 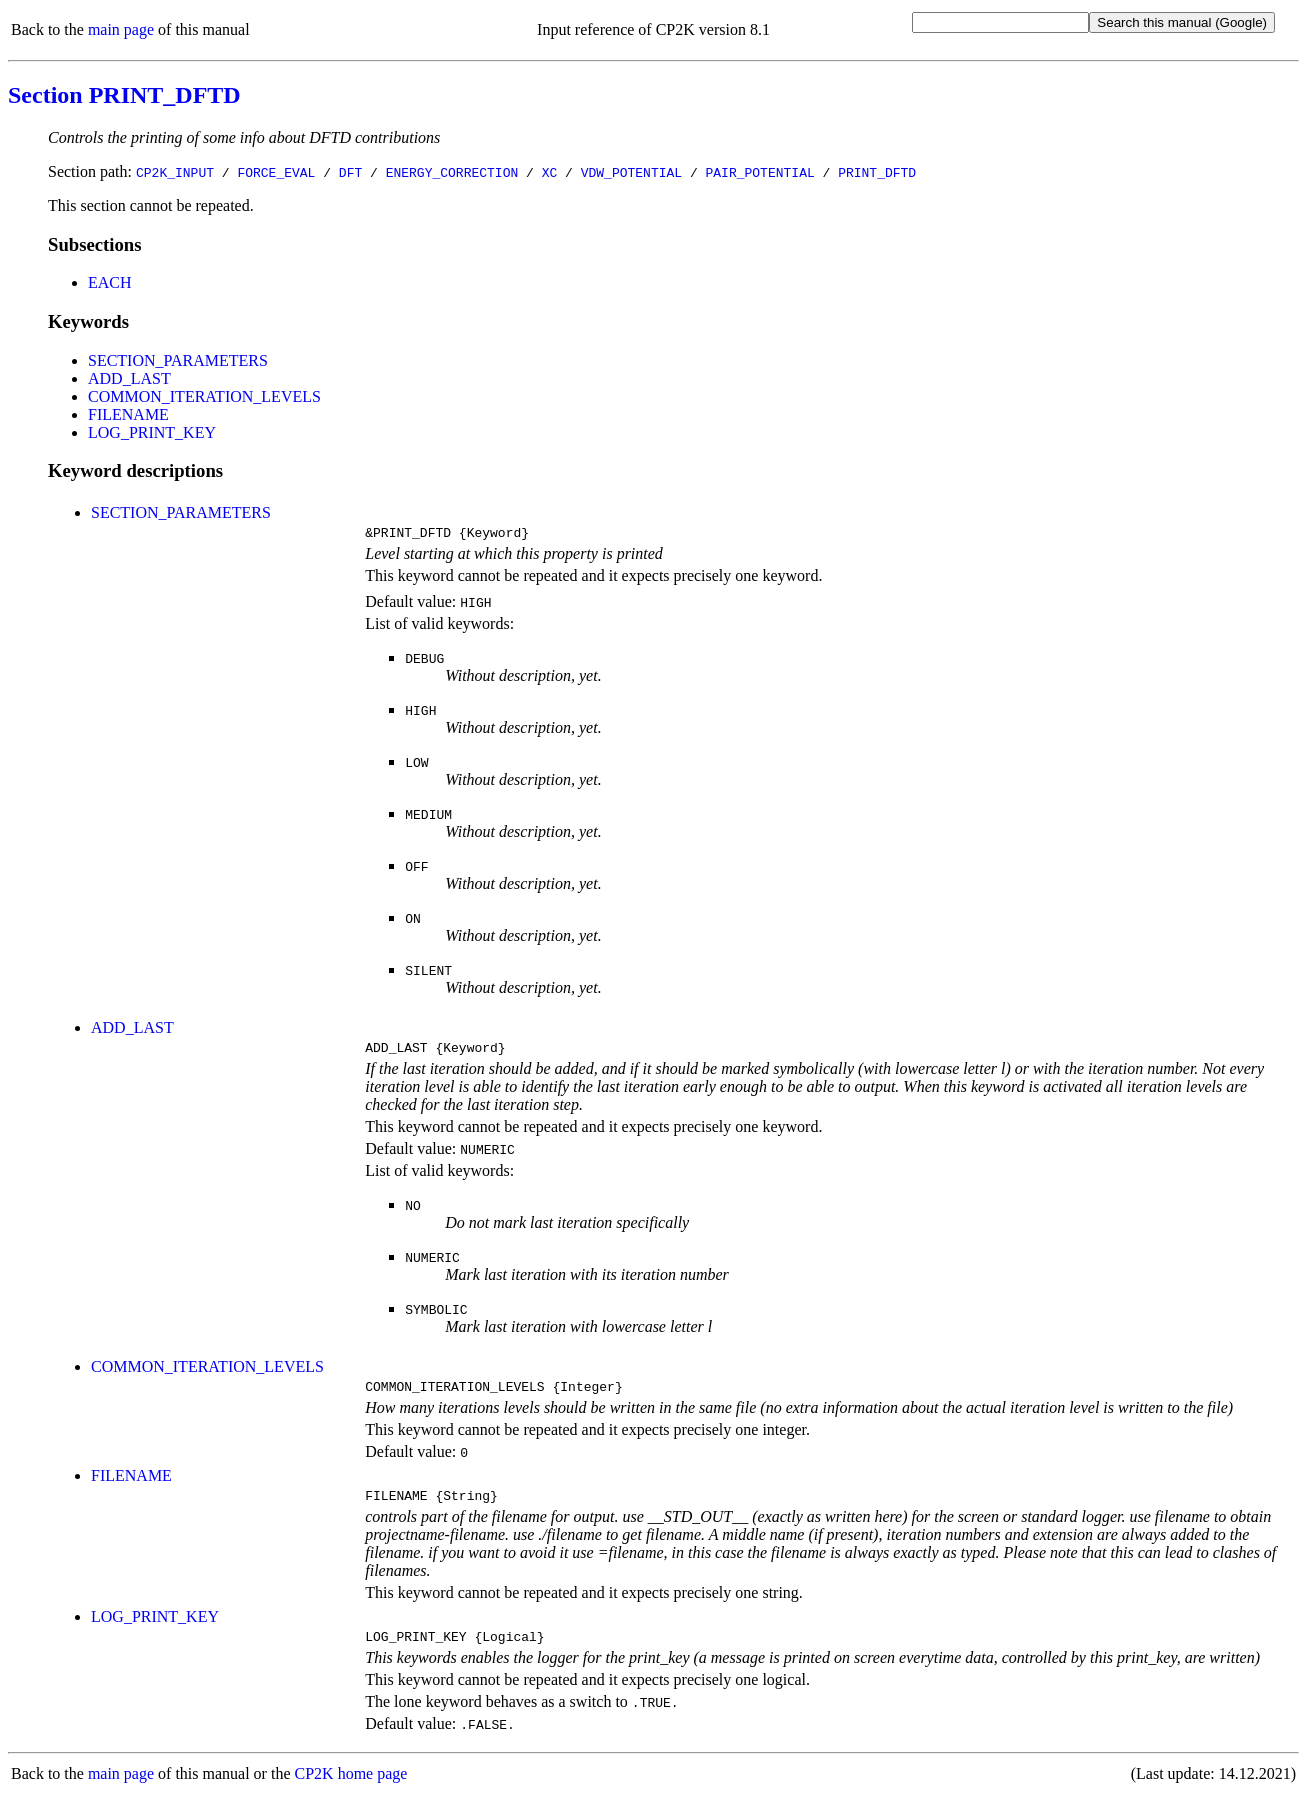 What do you see at coordinates (152, 432) in the screenshot?
I see `LOG_PRINT_KEY` at bounding box center [152, 432].